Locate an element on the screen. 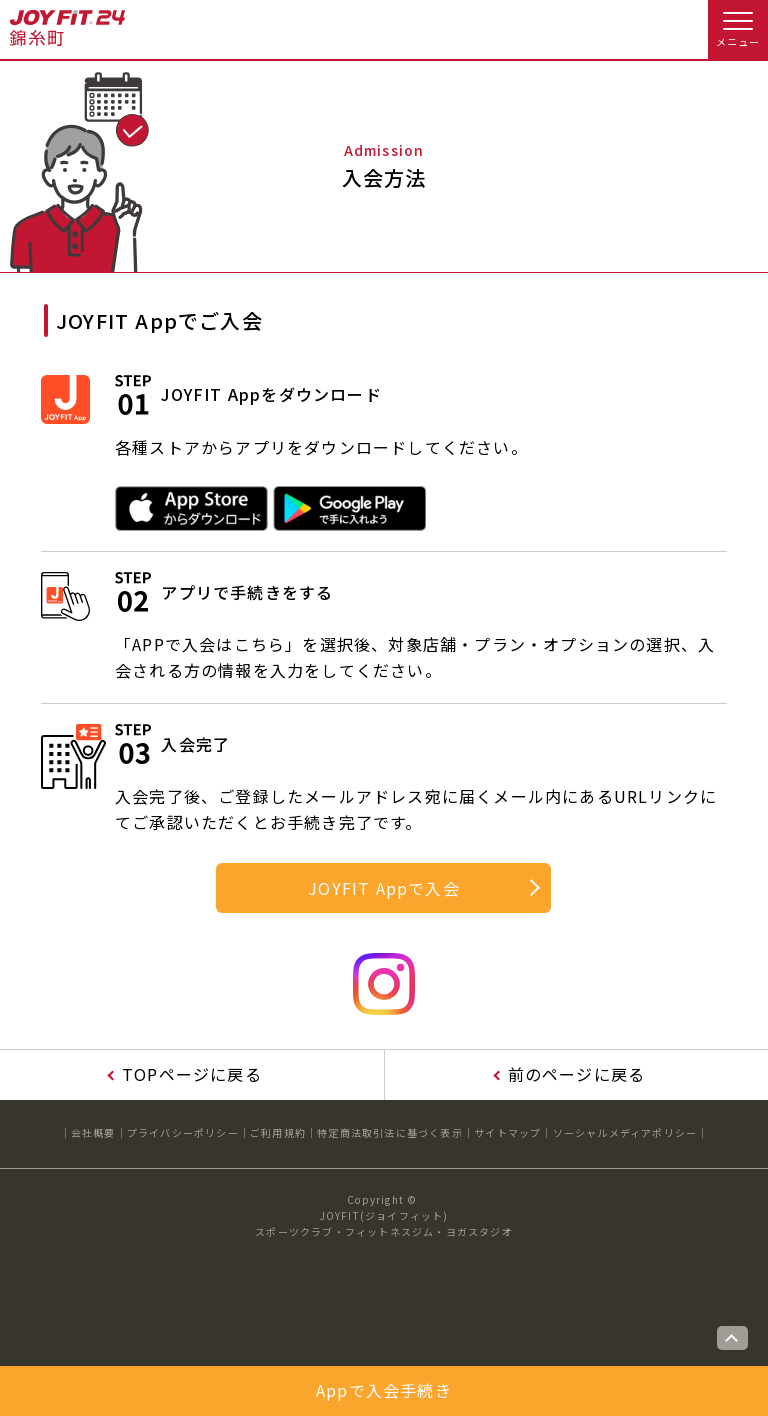 The width and height of the screenshot is (768, 1416). ソーシャルメディアポリシー is located at coordinates (625, 1132).